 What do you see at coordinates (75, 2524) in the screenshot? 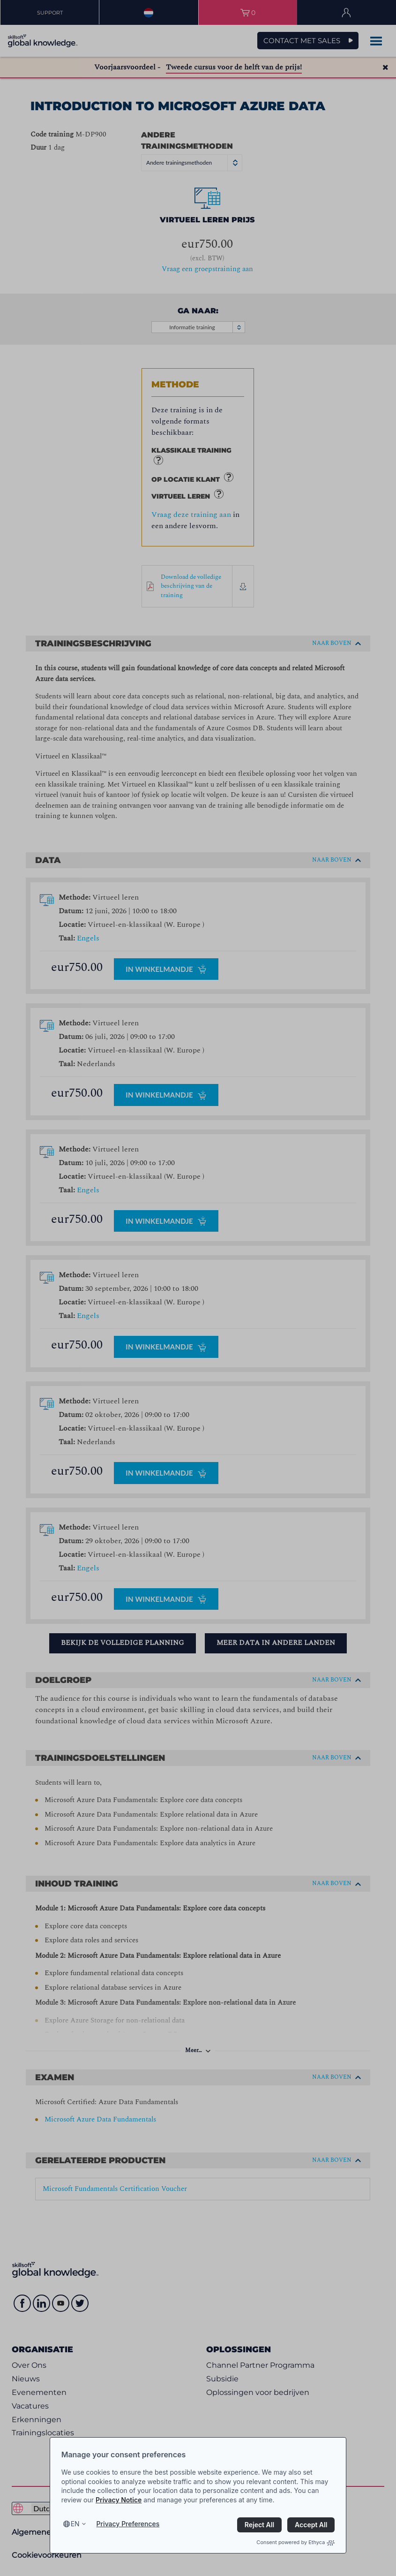
I see `en [Select language, current language is en]` at bounding box center [75, 2524].